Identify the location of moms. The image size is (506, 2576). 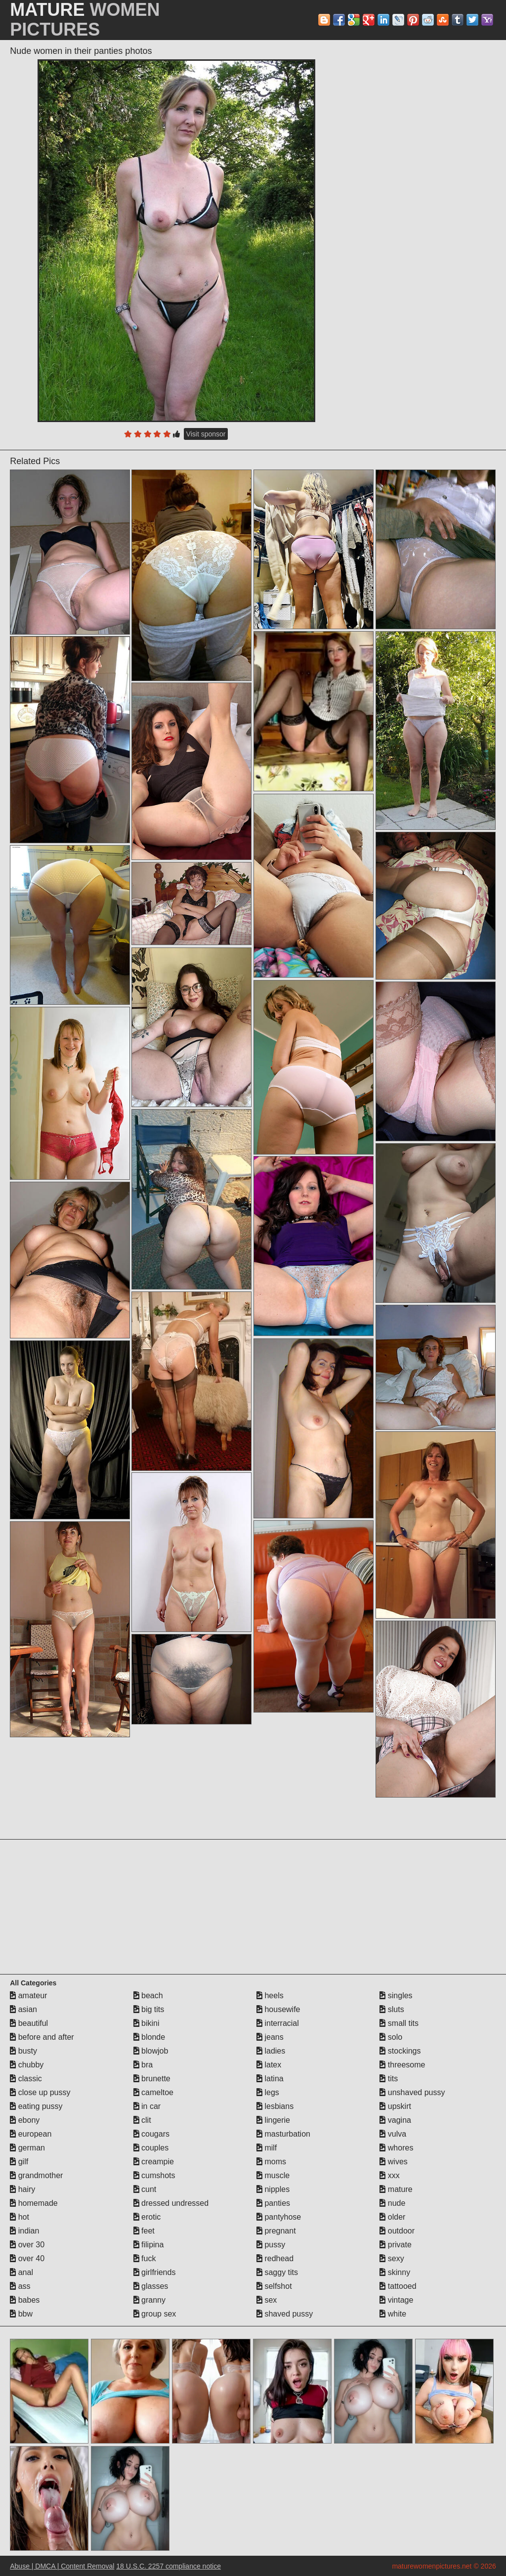
(271, 2161).